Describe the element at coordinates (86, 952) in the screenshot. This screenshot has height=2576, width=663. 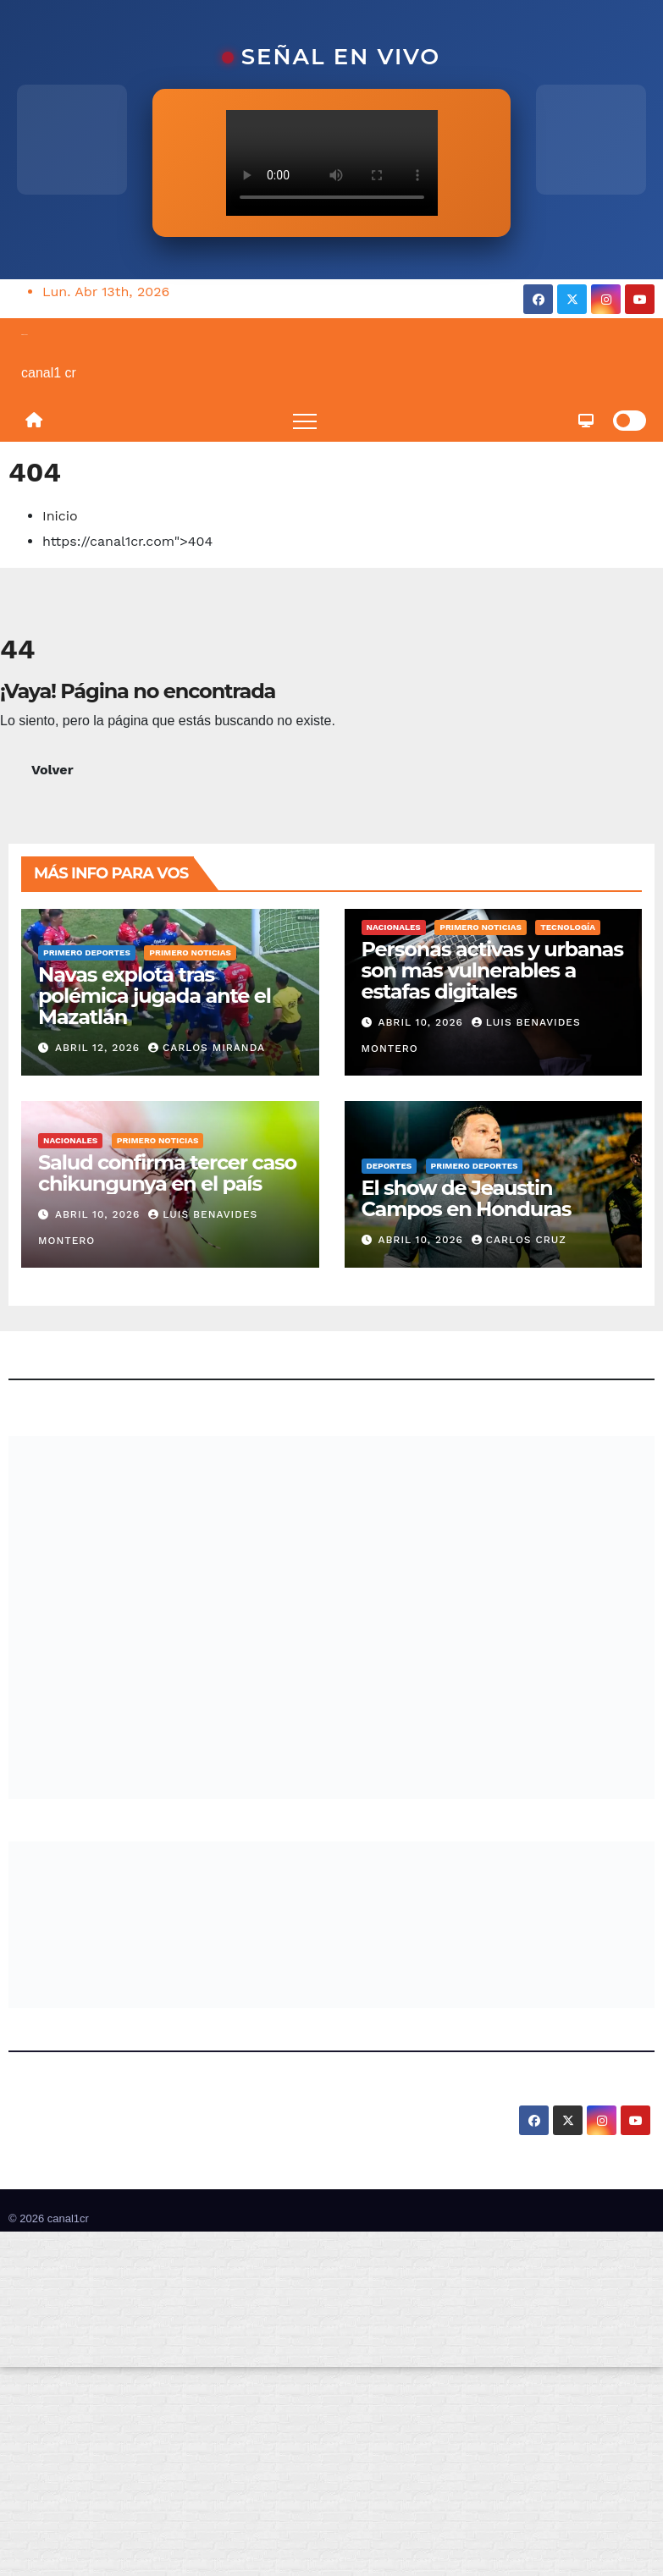
I see `Primero Deportes` at that location.